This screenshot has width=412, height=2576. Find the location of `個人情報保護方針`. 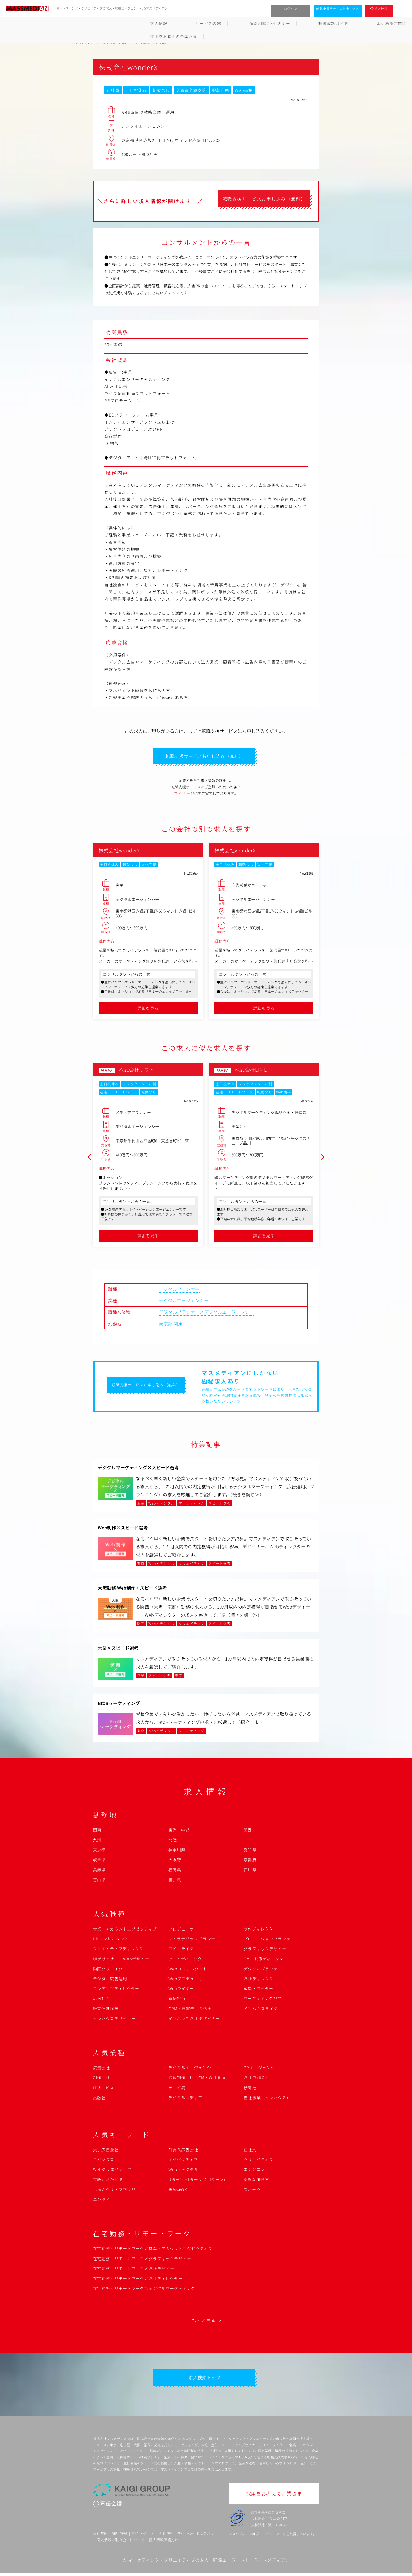

個人情報保護方針 is located at coordinates (163, 2543).